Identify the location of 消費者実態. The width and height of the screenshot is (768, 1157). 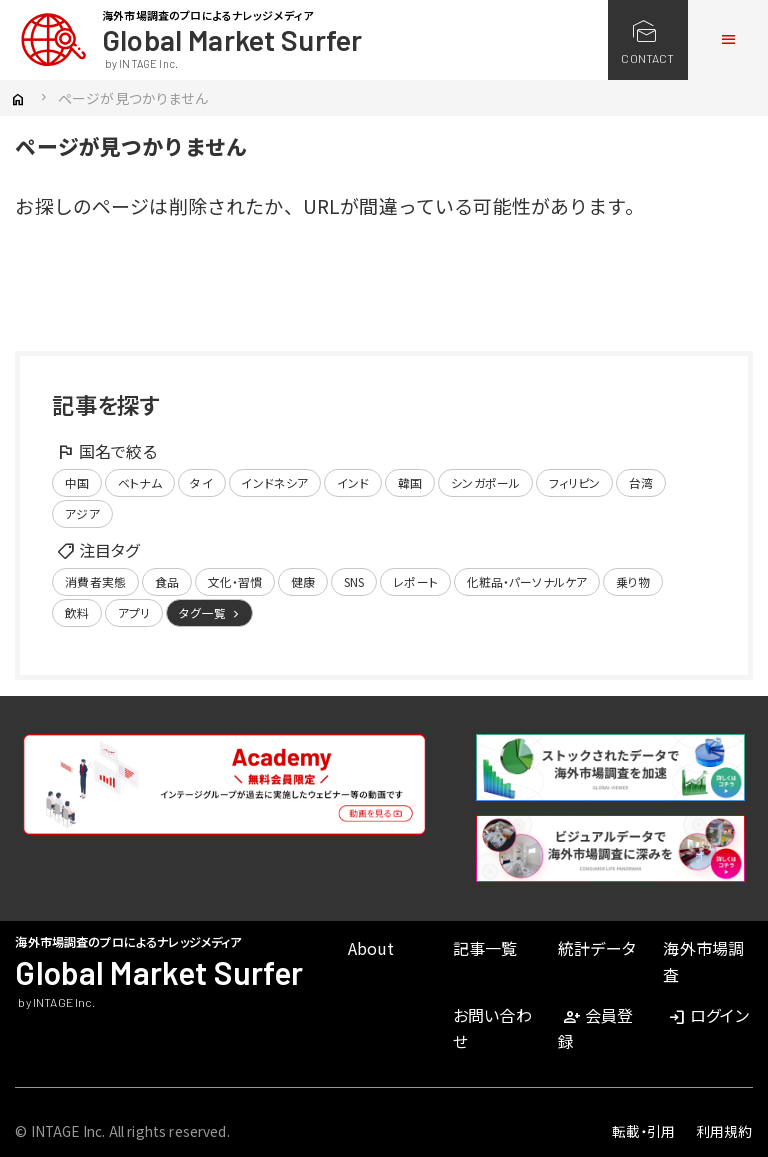
(95, 581).